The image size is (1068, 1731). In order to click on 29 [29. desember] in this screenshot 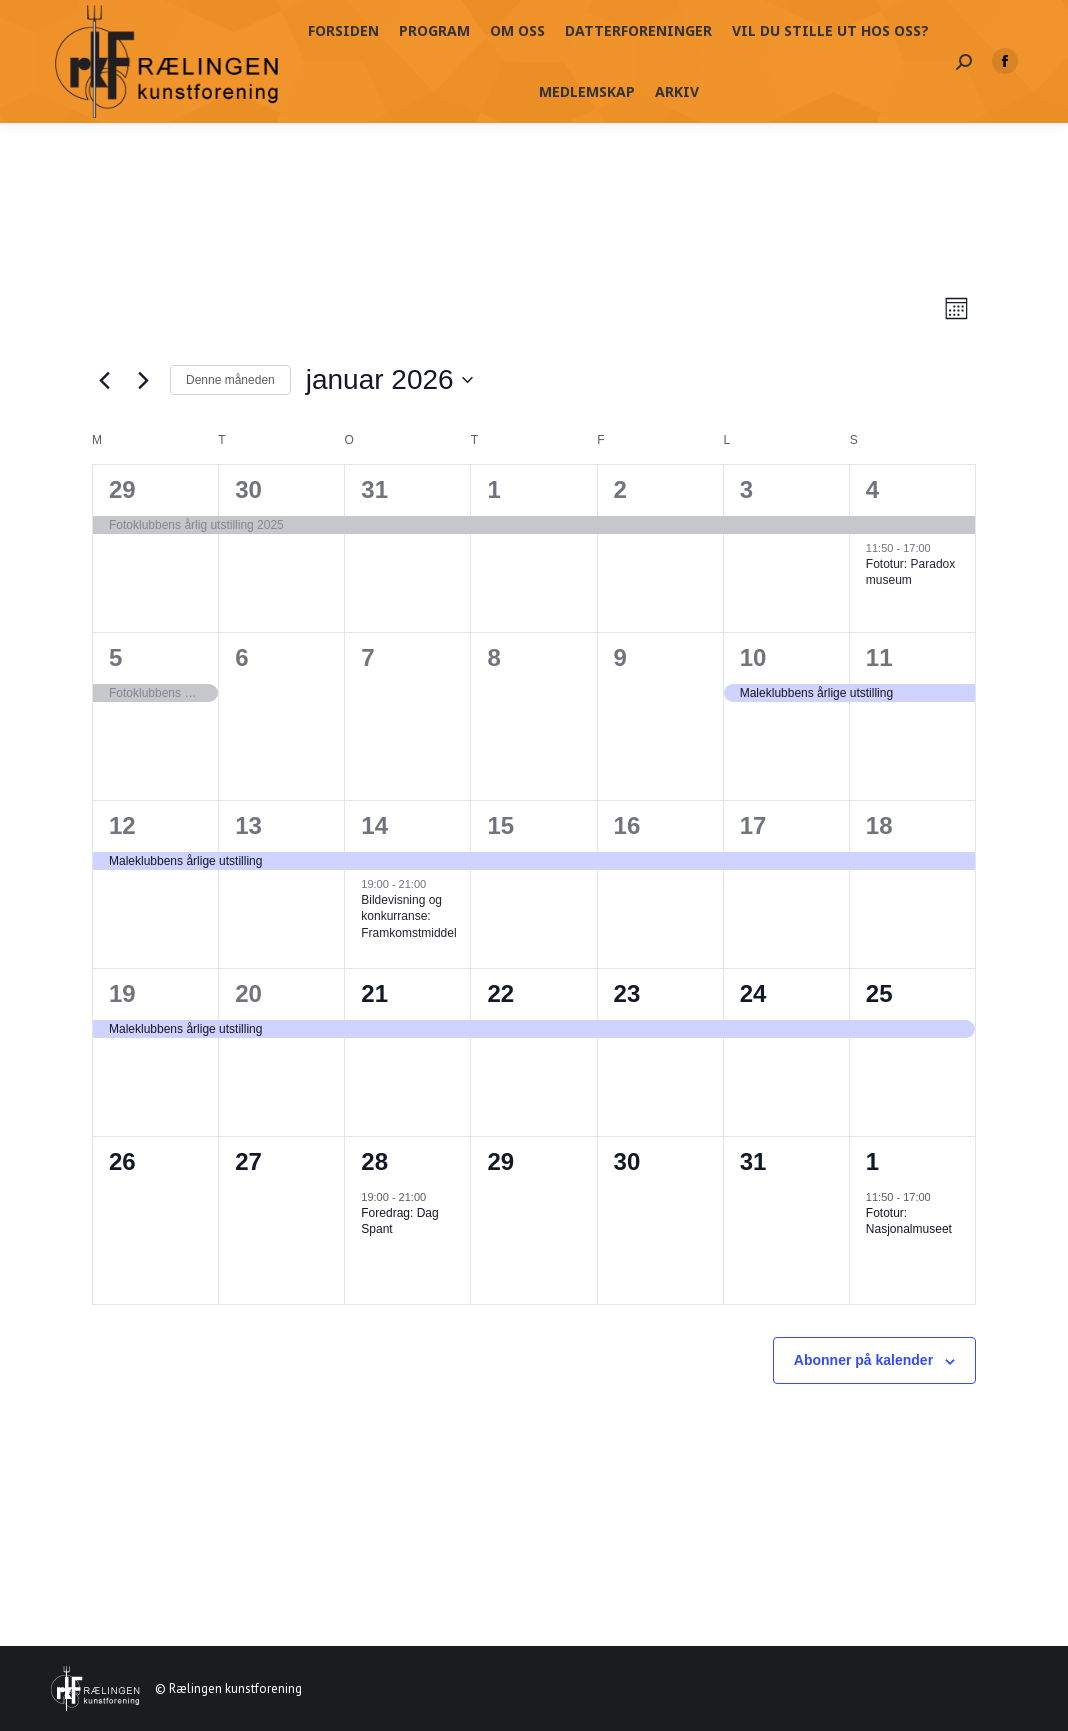, I will do `click(122, 489)`.